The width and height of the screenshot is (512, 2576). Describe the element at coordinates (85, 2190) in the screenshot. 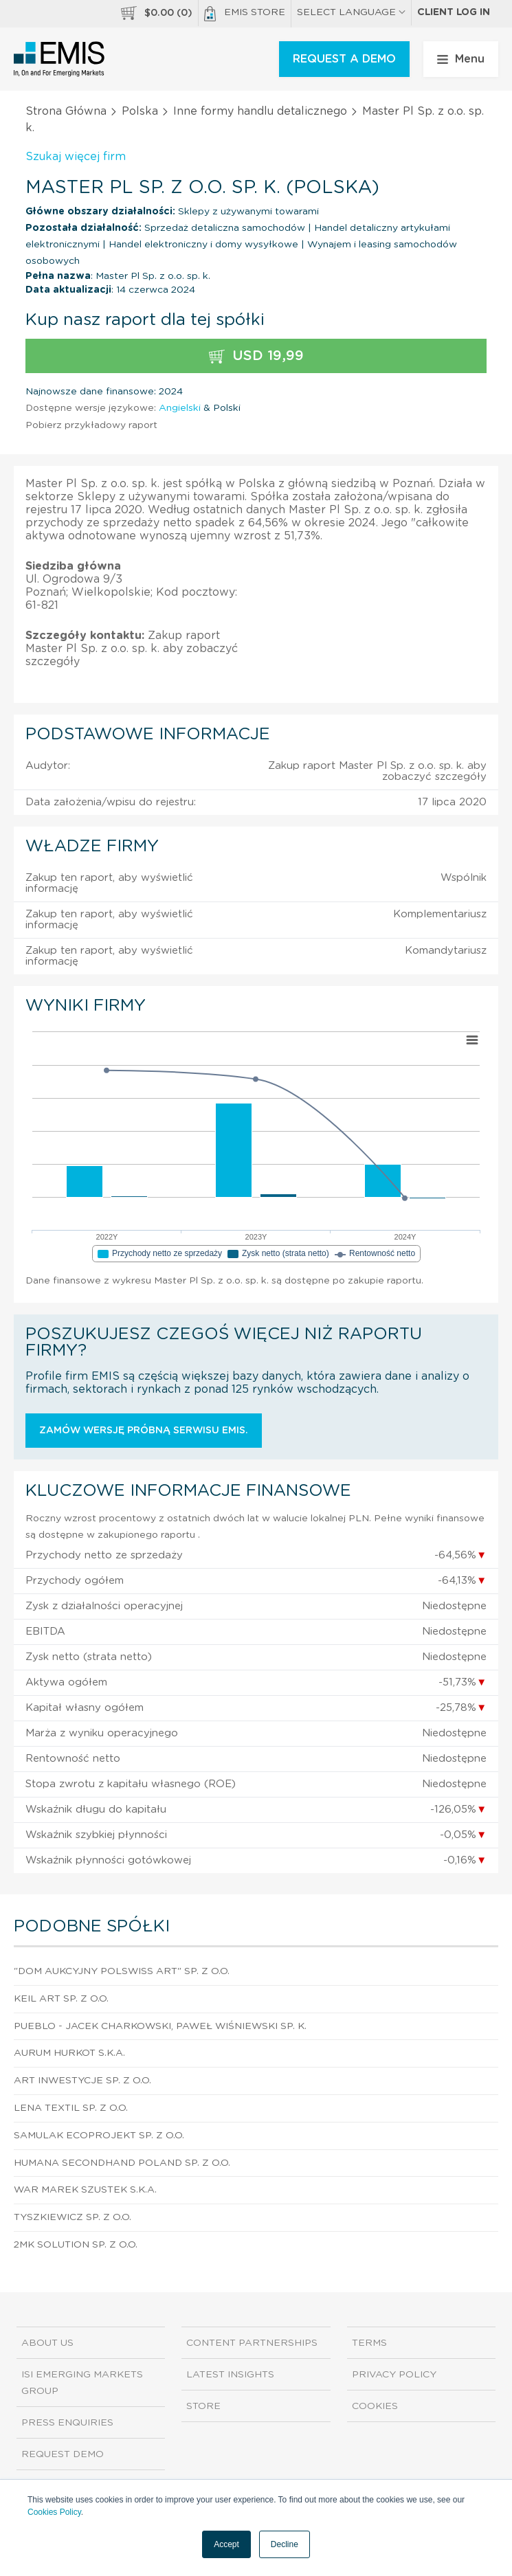

I see `War Marek Szustek S.K.A.` at that location.